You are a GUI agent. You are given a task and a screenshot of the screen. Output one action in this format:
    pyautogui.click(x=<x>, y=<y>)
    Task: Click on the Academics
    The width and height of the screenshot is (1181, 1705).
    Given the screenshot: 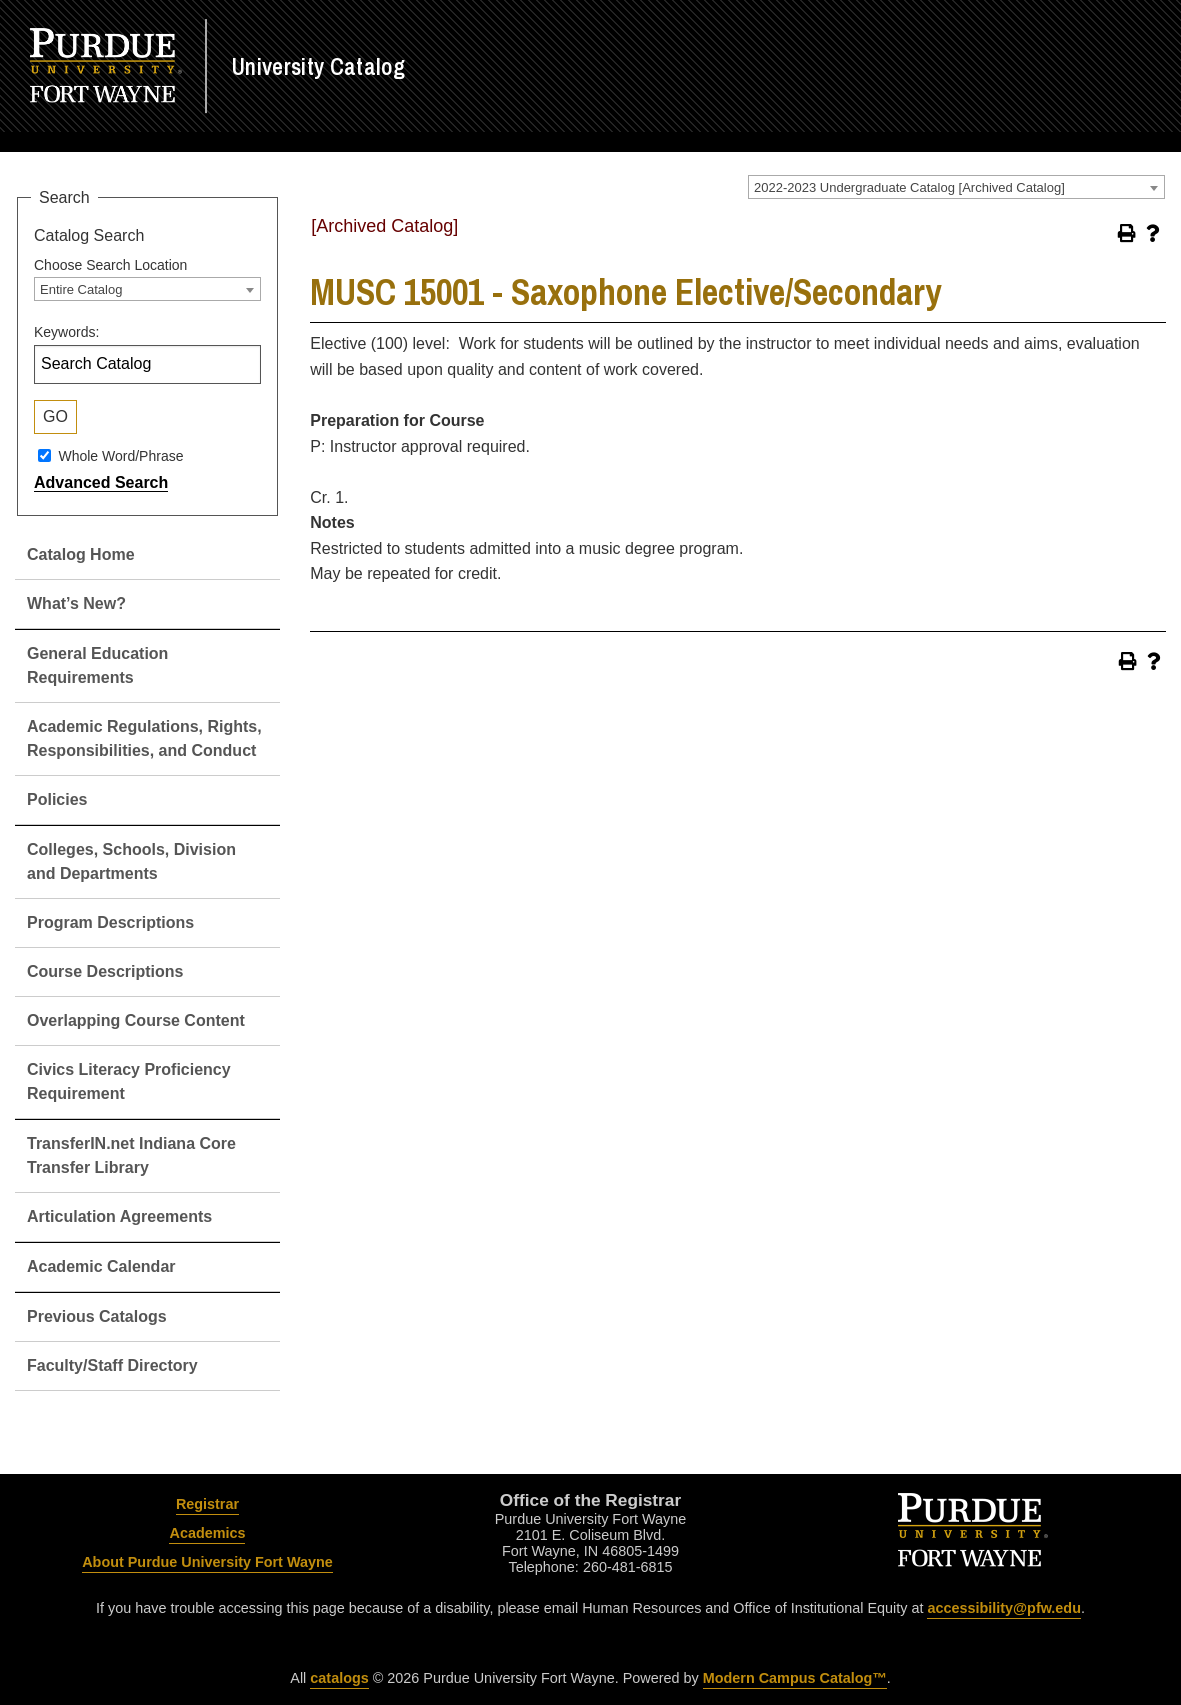 What is the action you would take?
    pyautogui.click(x=207, y=1533)
    